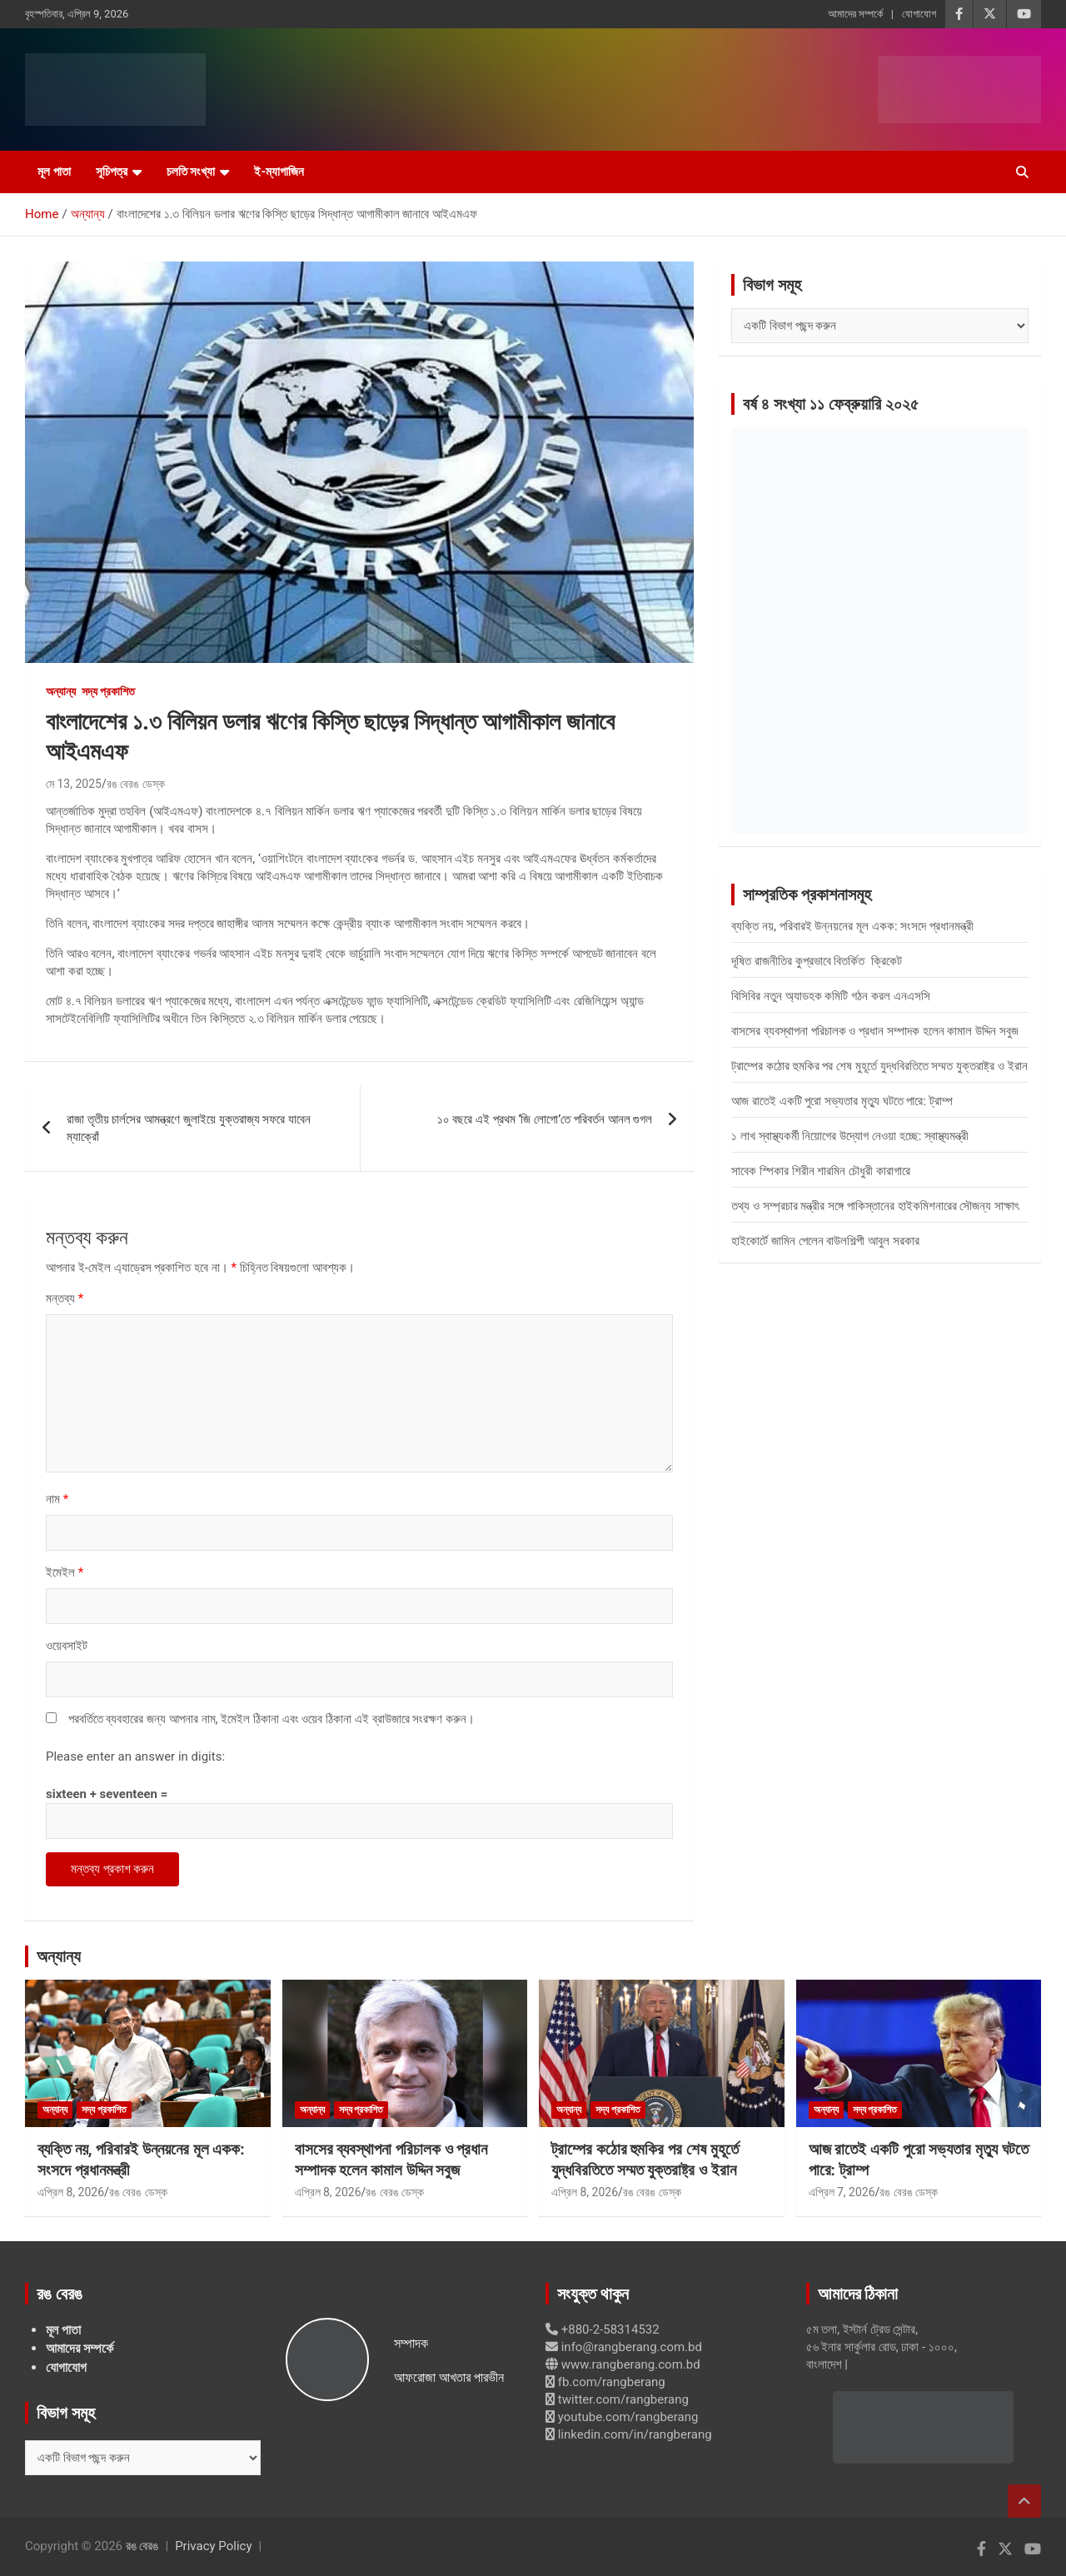 This screenshot has width=1066, height=2576. I want to click on আমাদের সম্পর্কে, so click(855, 13).